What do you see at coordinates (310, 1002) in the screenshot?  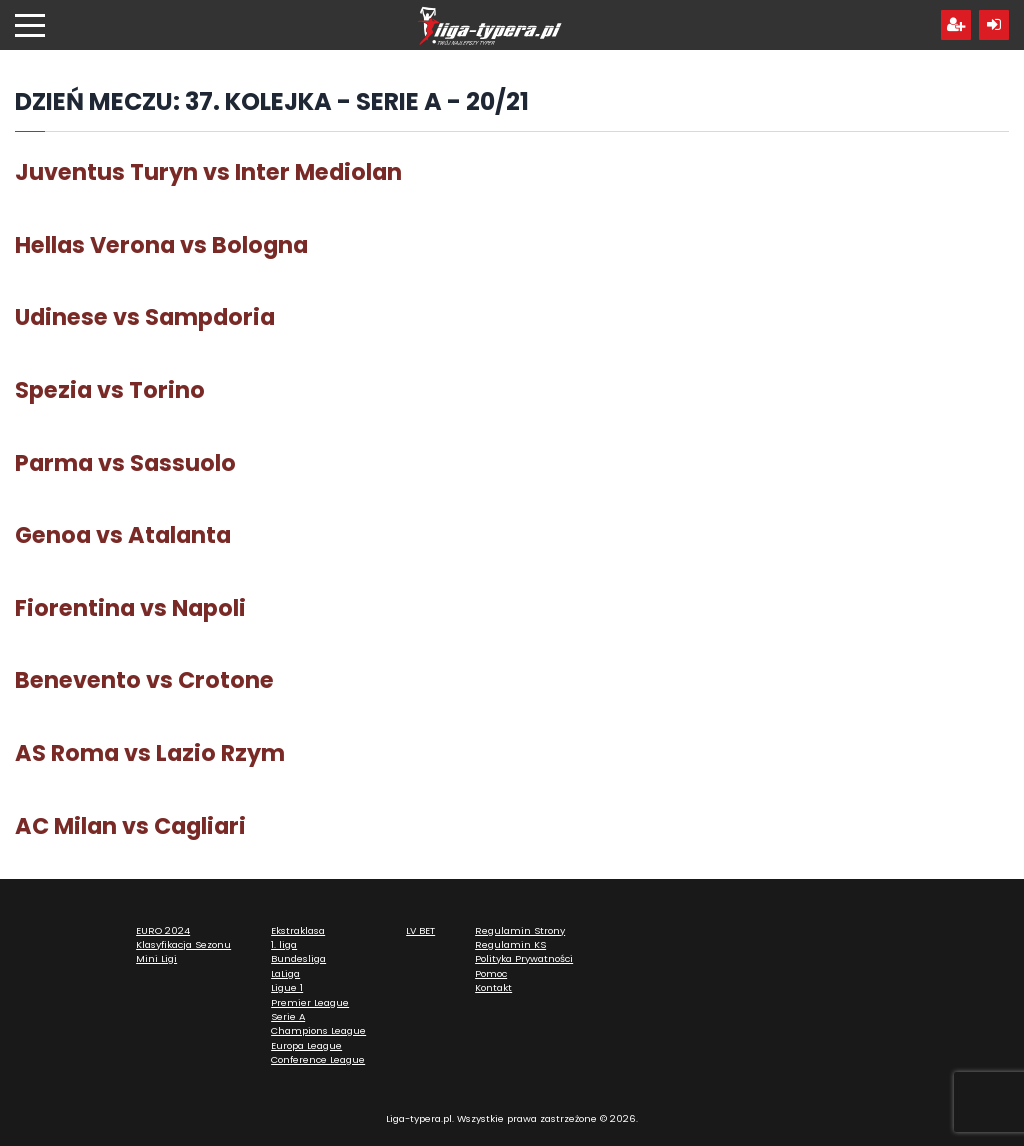 I see `Premier League` at bounding box center [310, 1002].